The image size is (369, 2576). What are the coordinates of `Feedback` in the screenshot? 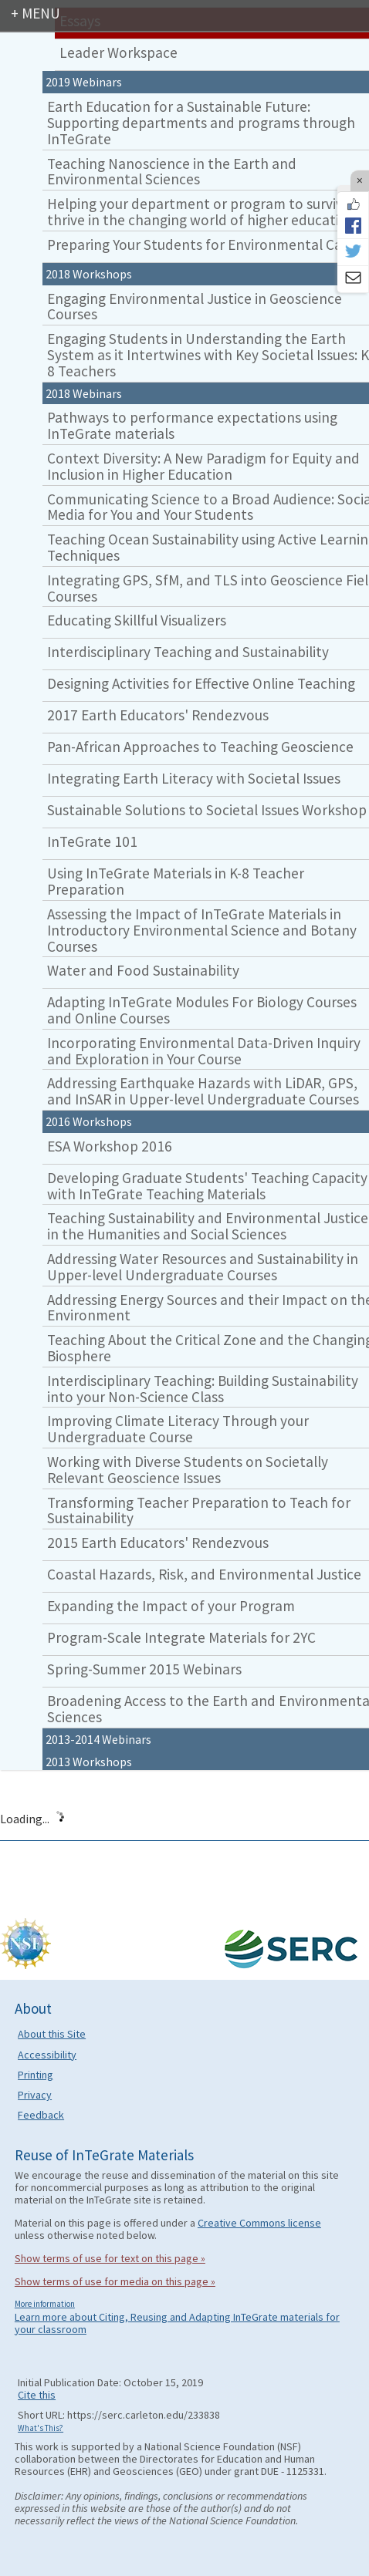 It's located at (41, 2115).